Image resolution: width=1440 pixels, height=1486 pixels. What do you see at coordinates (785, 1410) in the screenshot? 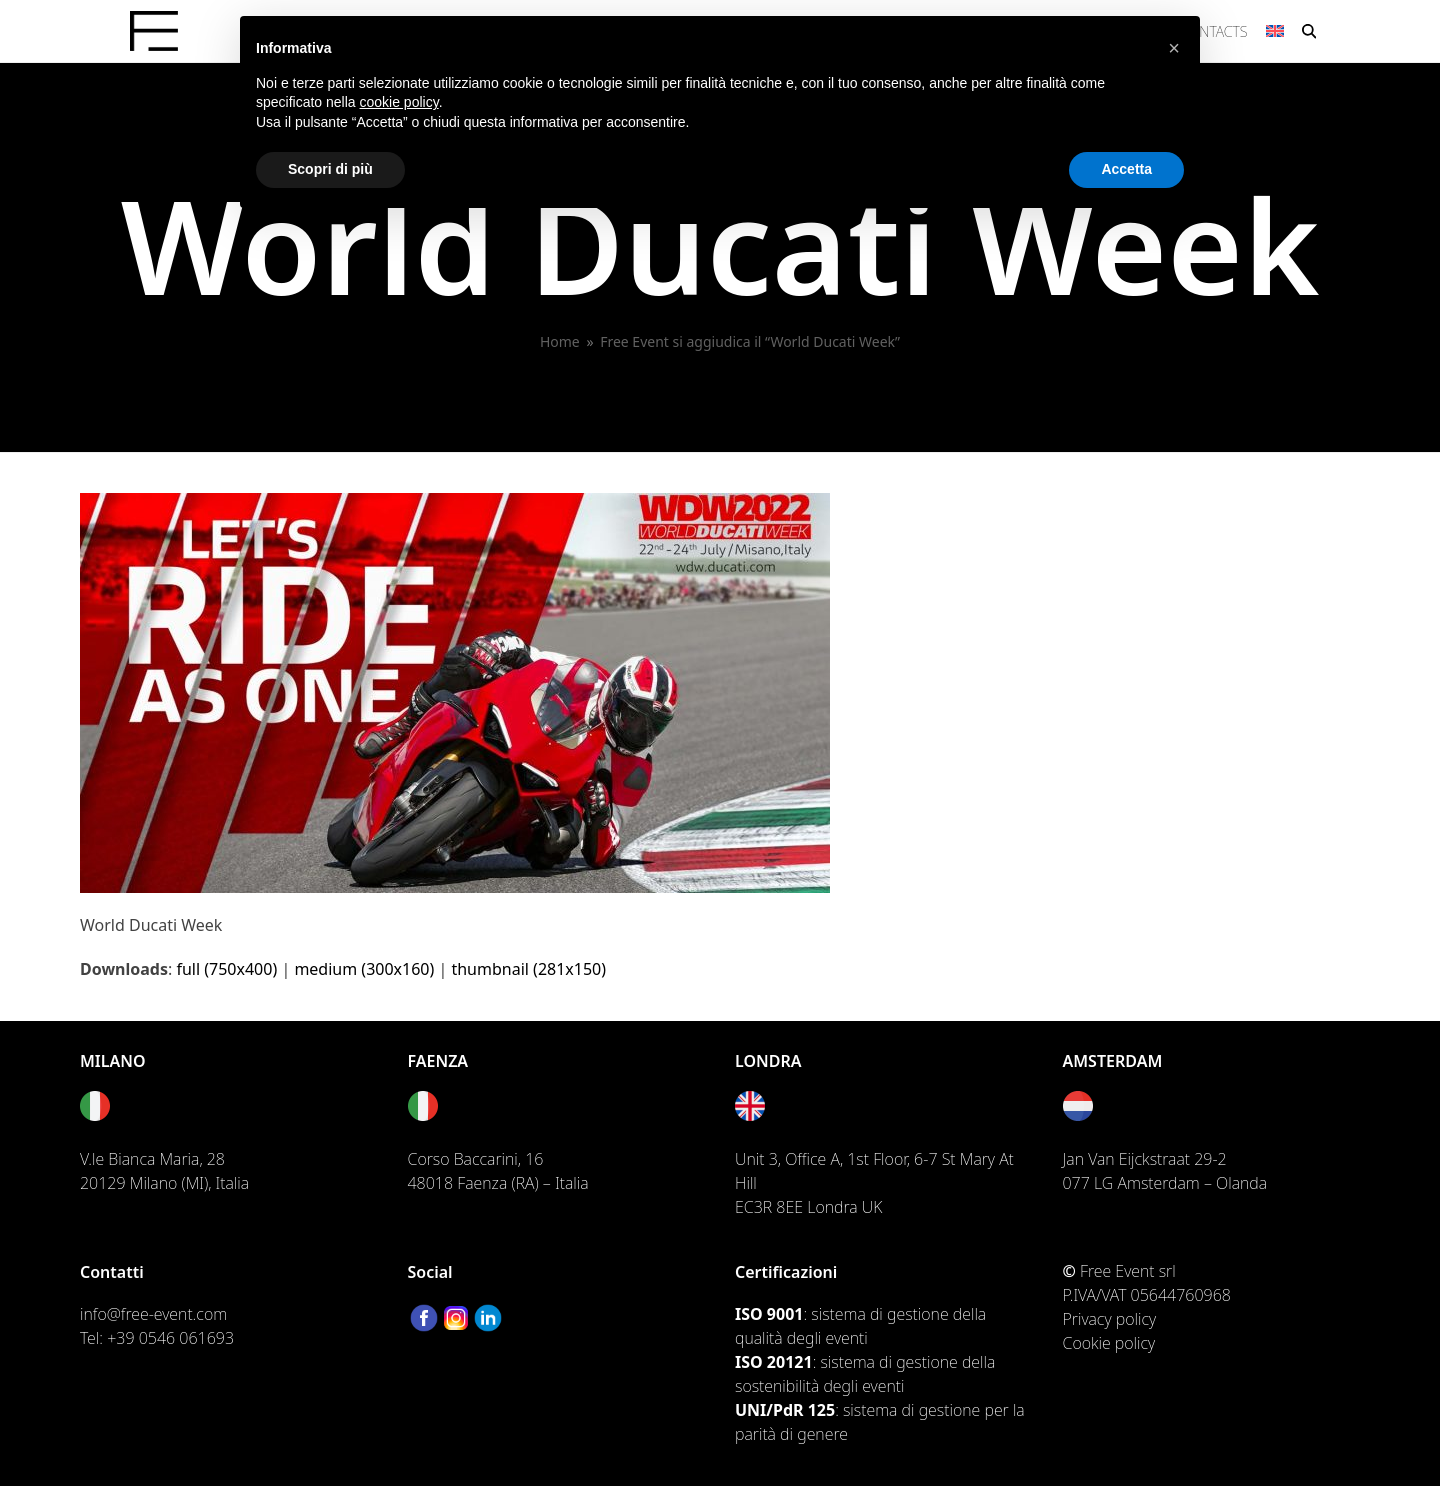
I see `UNI/PdR 125` at bounding box center [785, 1410].